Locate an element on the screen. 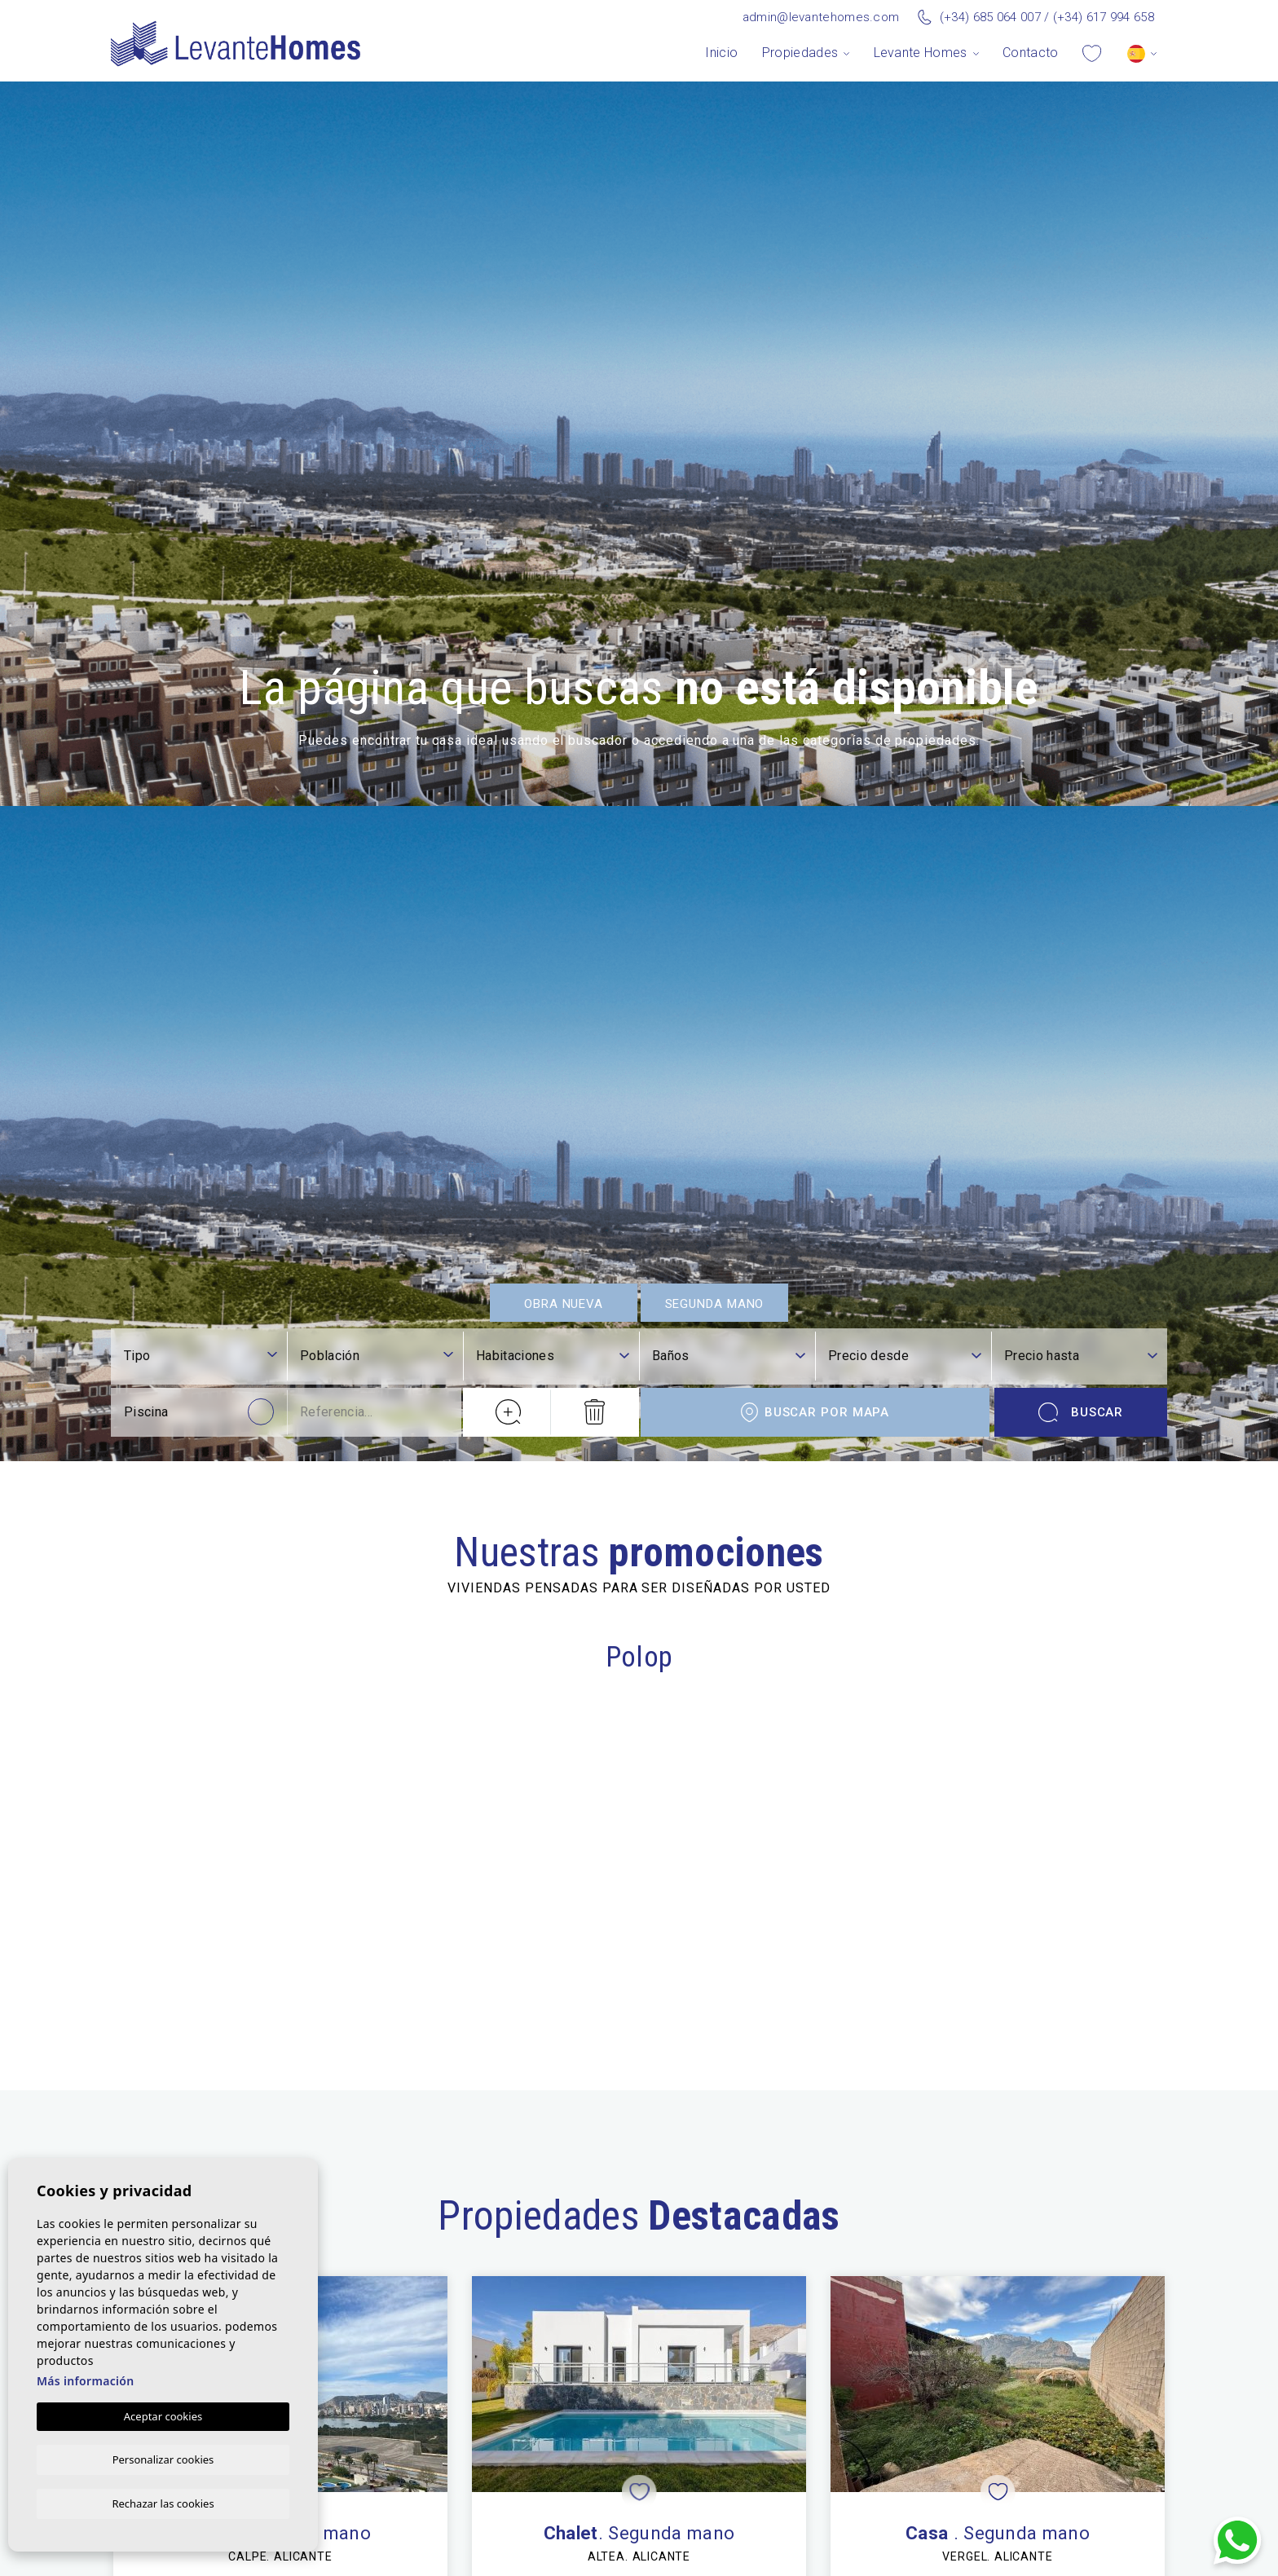  admin@levantehomes.com is located at coordinates (821, 17).